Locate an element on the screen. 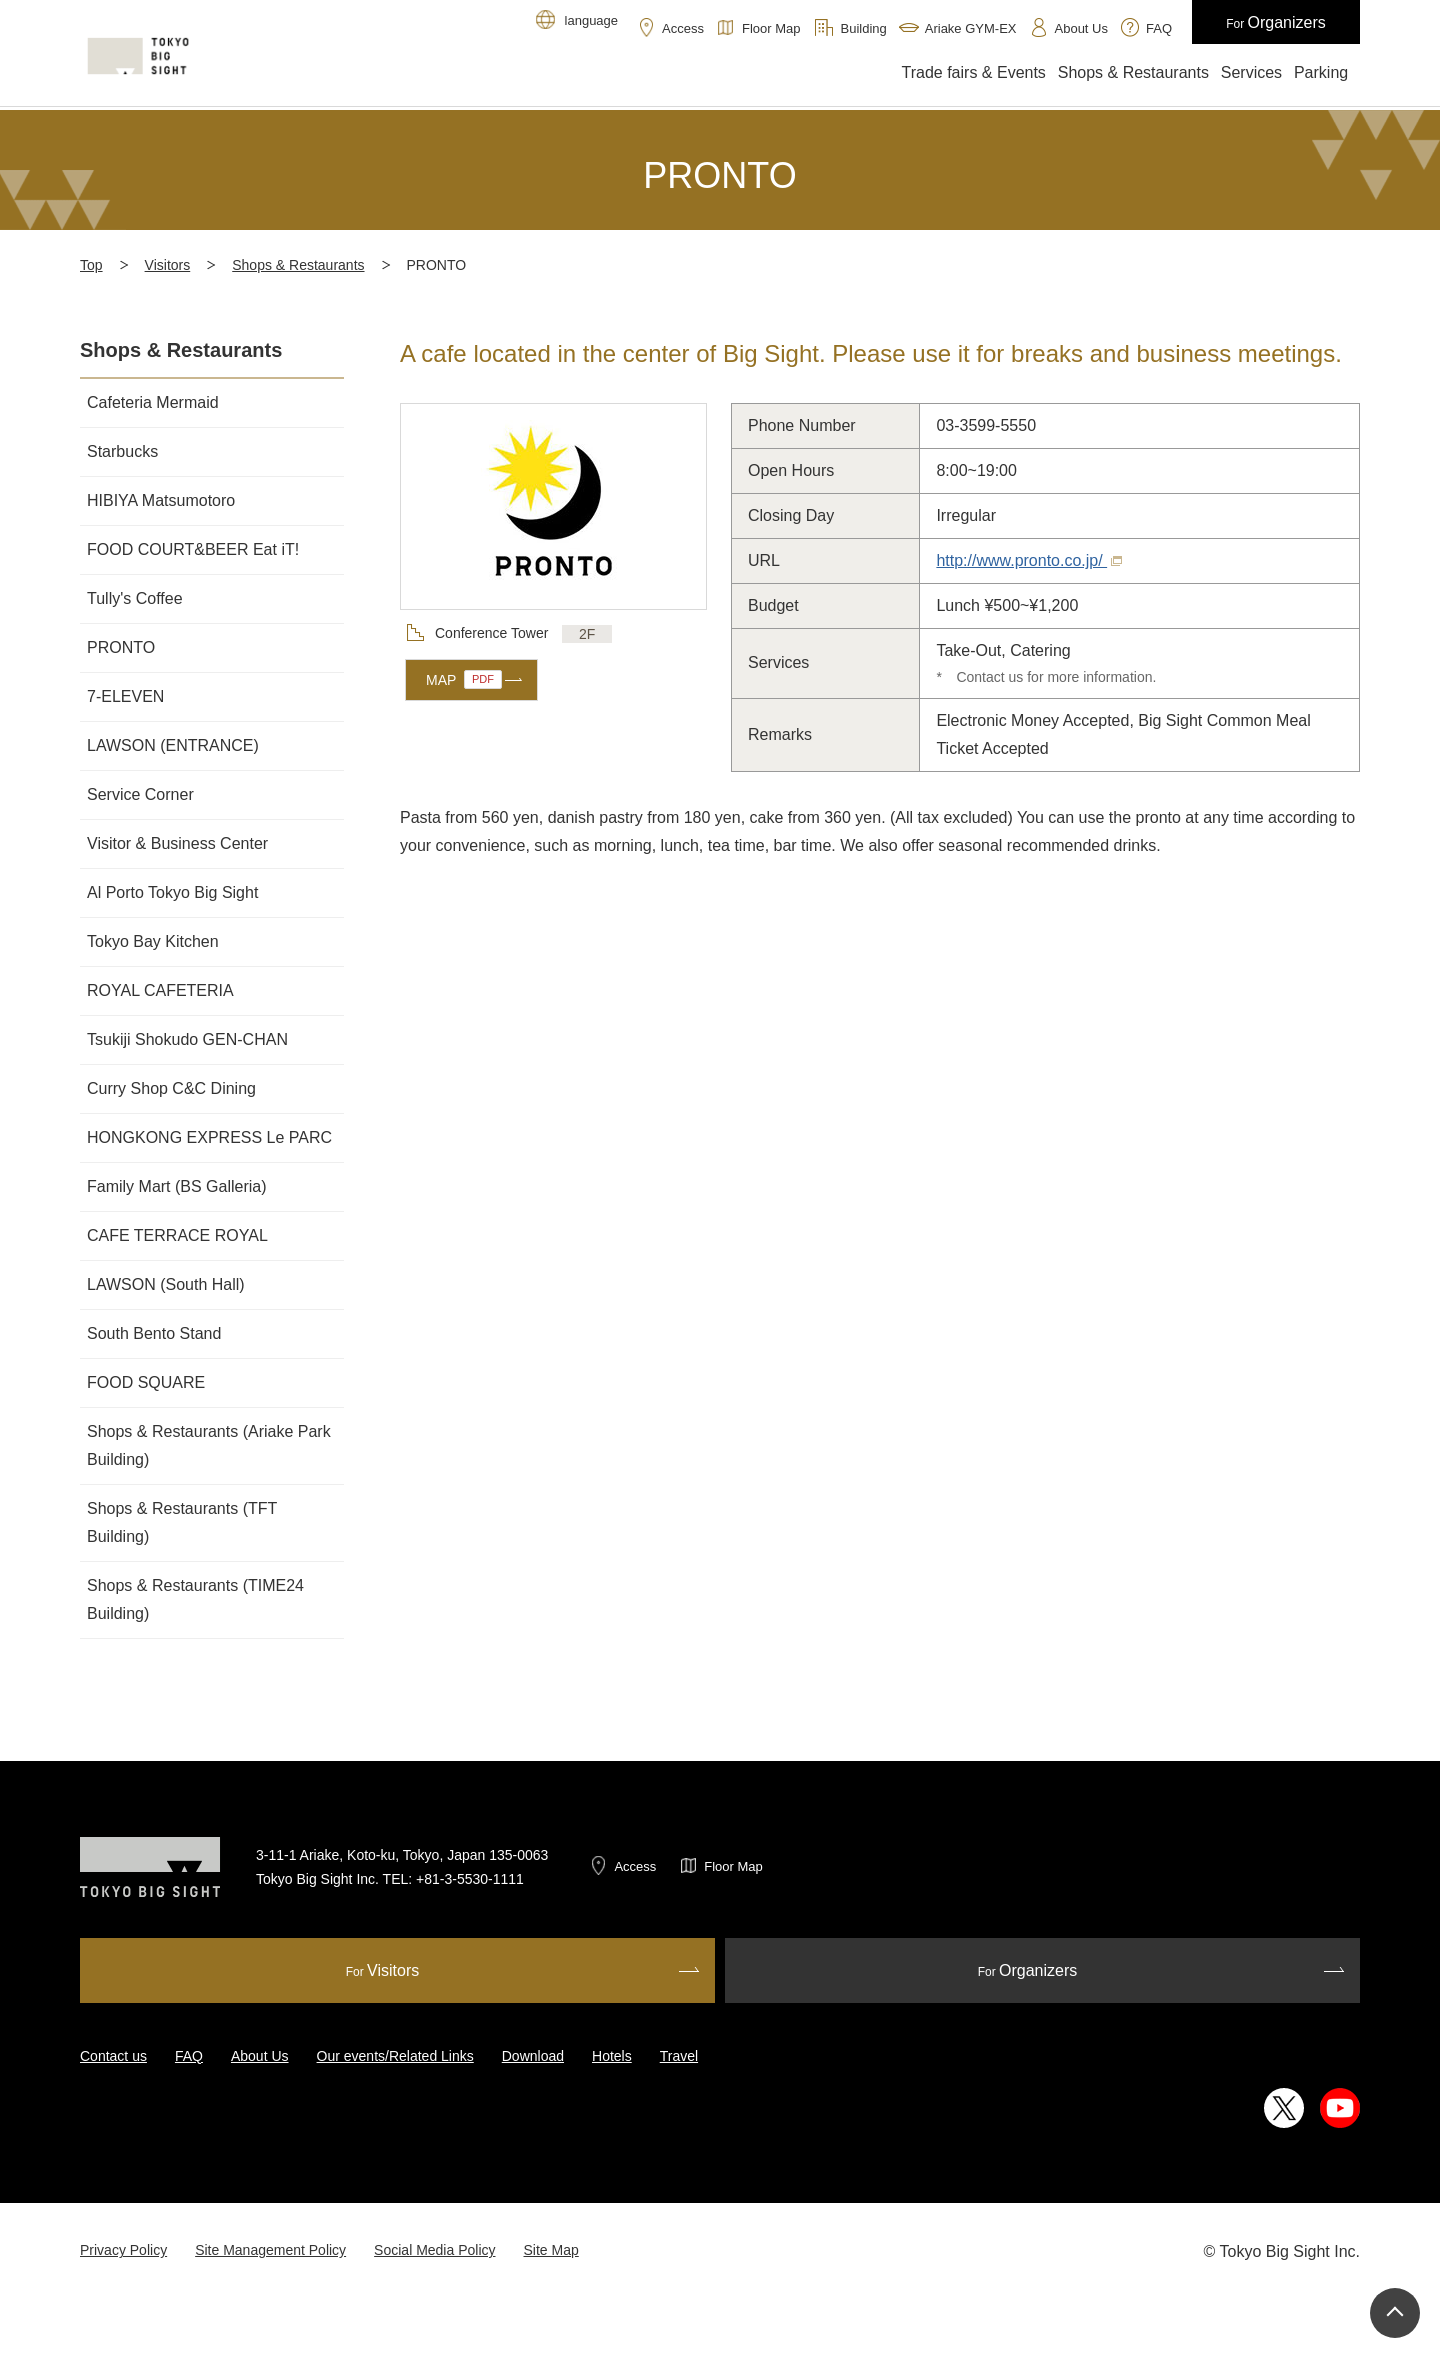 The image size is (1440, 2362). Shops & Restaurants is located at coordinates (298, 265).